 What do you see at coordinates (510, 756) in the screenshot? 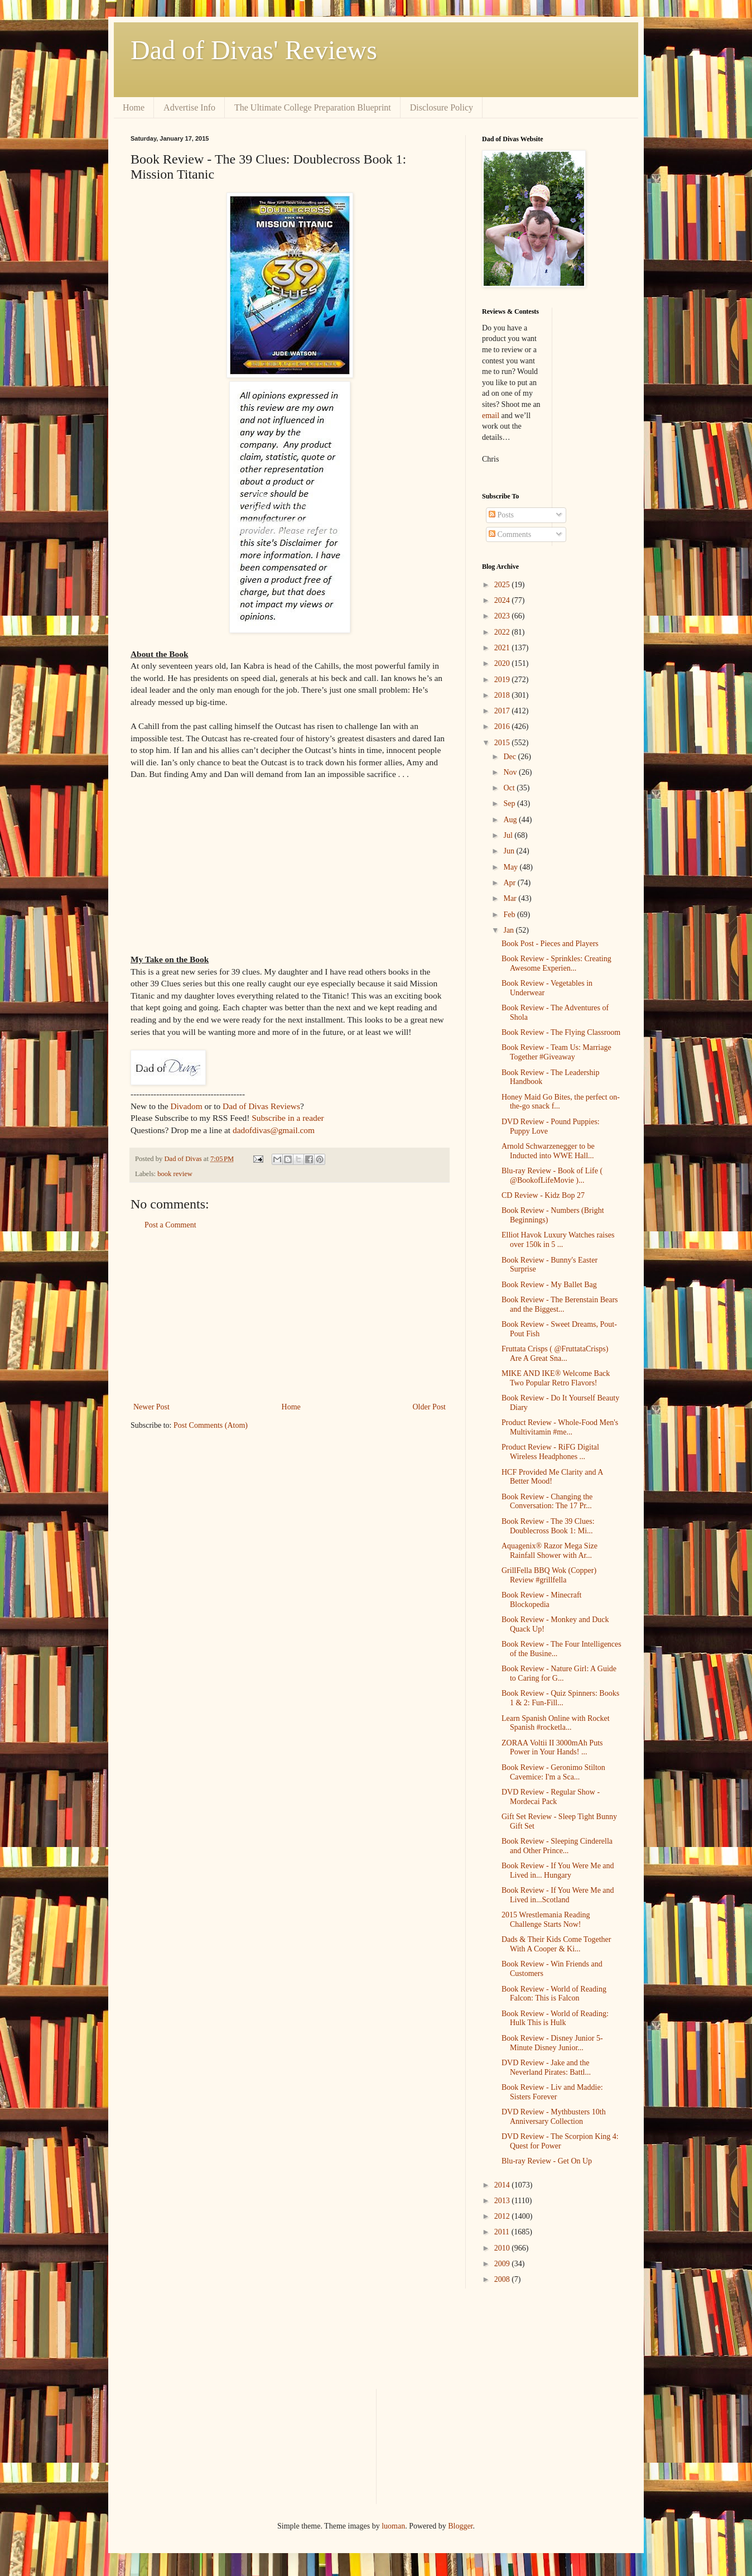
I see `Dec` at bounding box center [510, 756].